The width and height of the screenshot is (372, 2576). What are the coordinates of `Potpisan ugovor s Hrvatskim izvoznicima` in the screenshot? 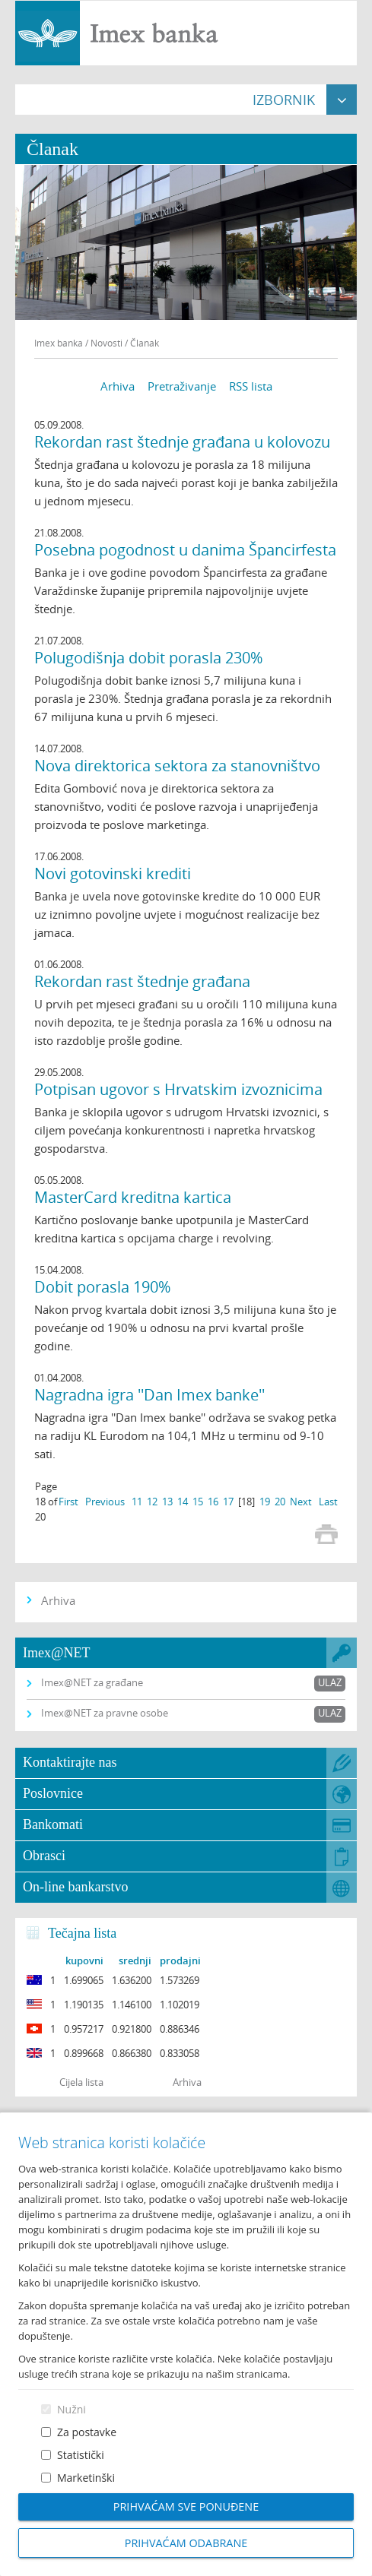 It's located at (178, 1089).